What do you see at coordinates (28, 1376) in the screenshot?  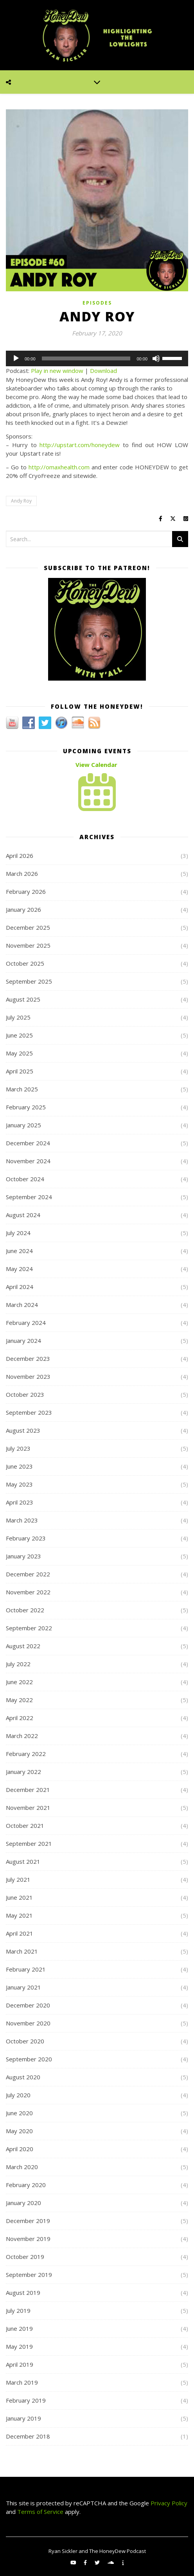 I see `November 2023` at bounding box center [28, 1376].